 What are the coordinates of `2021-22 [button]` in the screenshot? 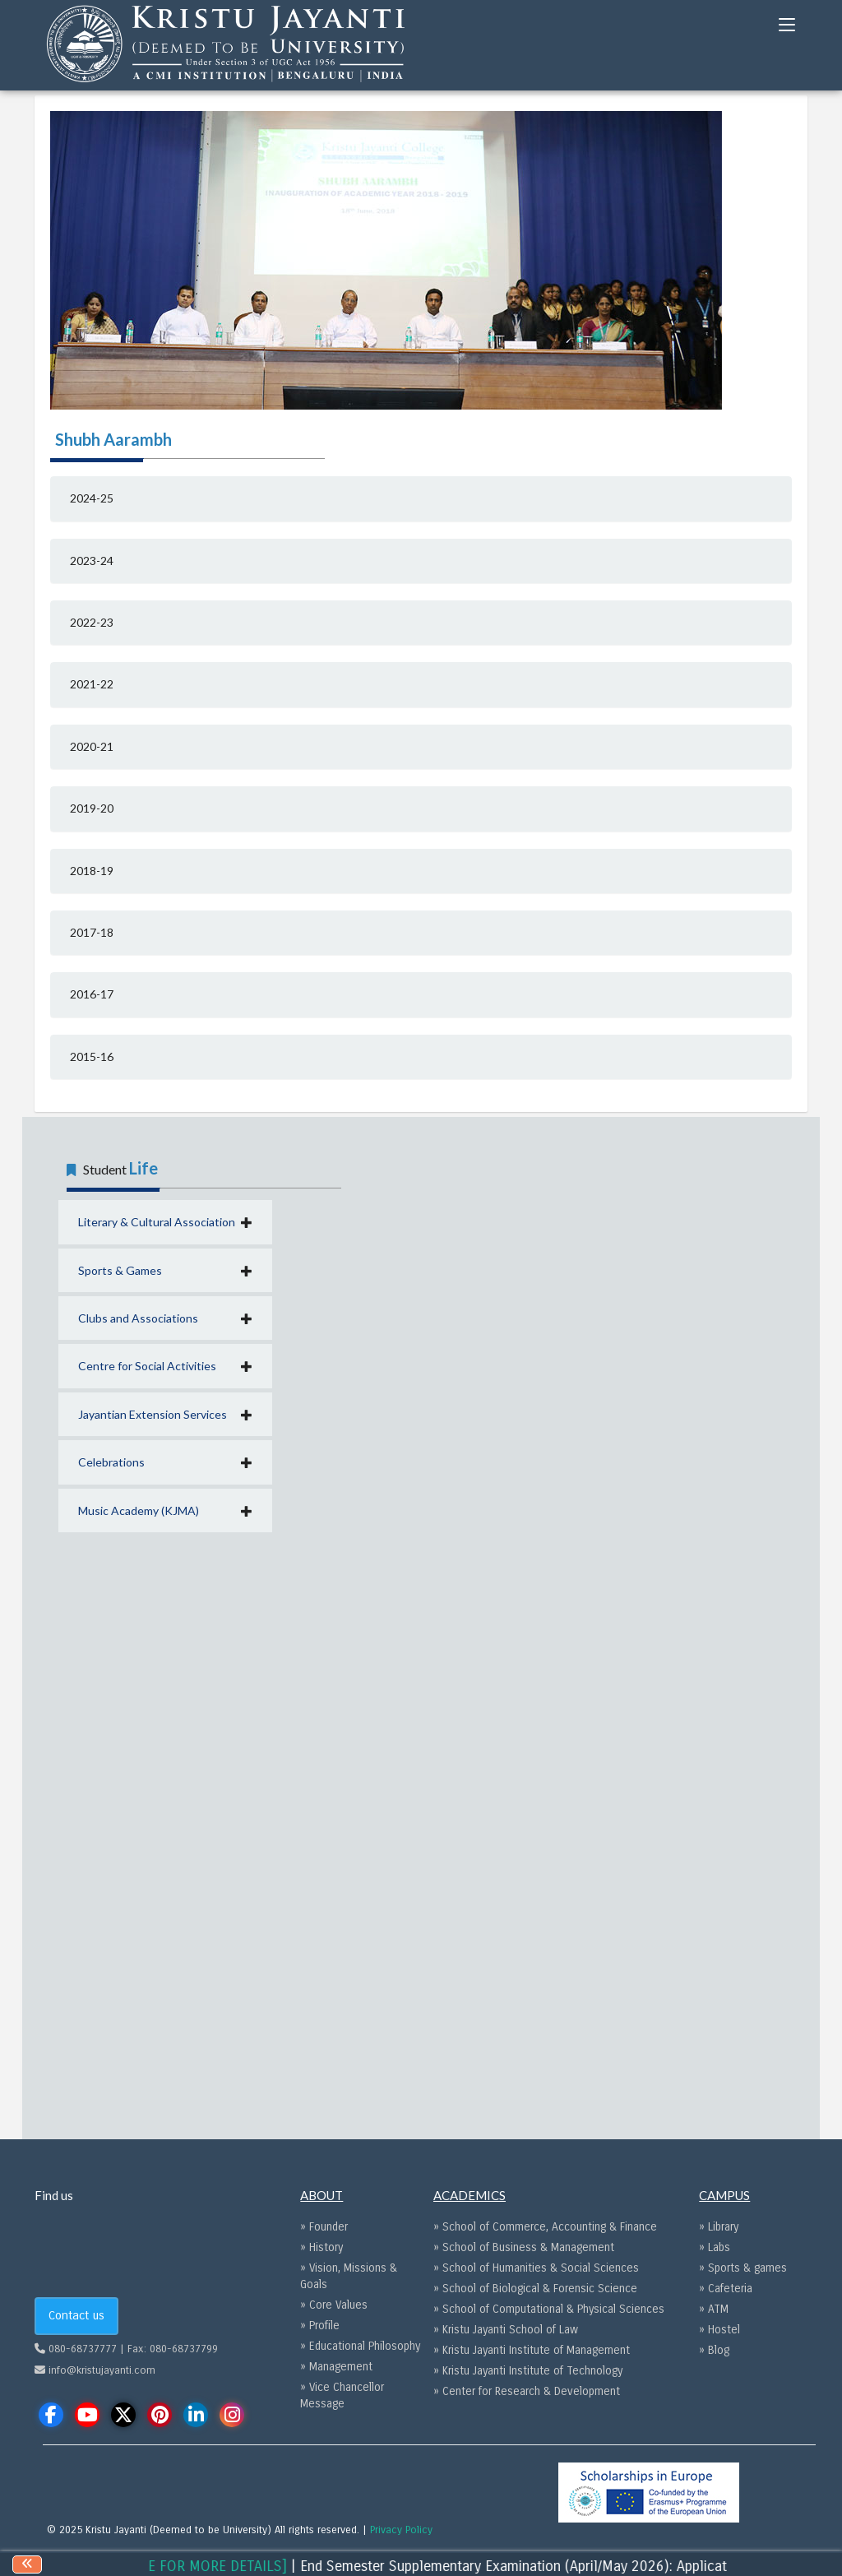 It's located at (91, 684).